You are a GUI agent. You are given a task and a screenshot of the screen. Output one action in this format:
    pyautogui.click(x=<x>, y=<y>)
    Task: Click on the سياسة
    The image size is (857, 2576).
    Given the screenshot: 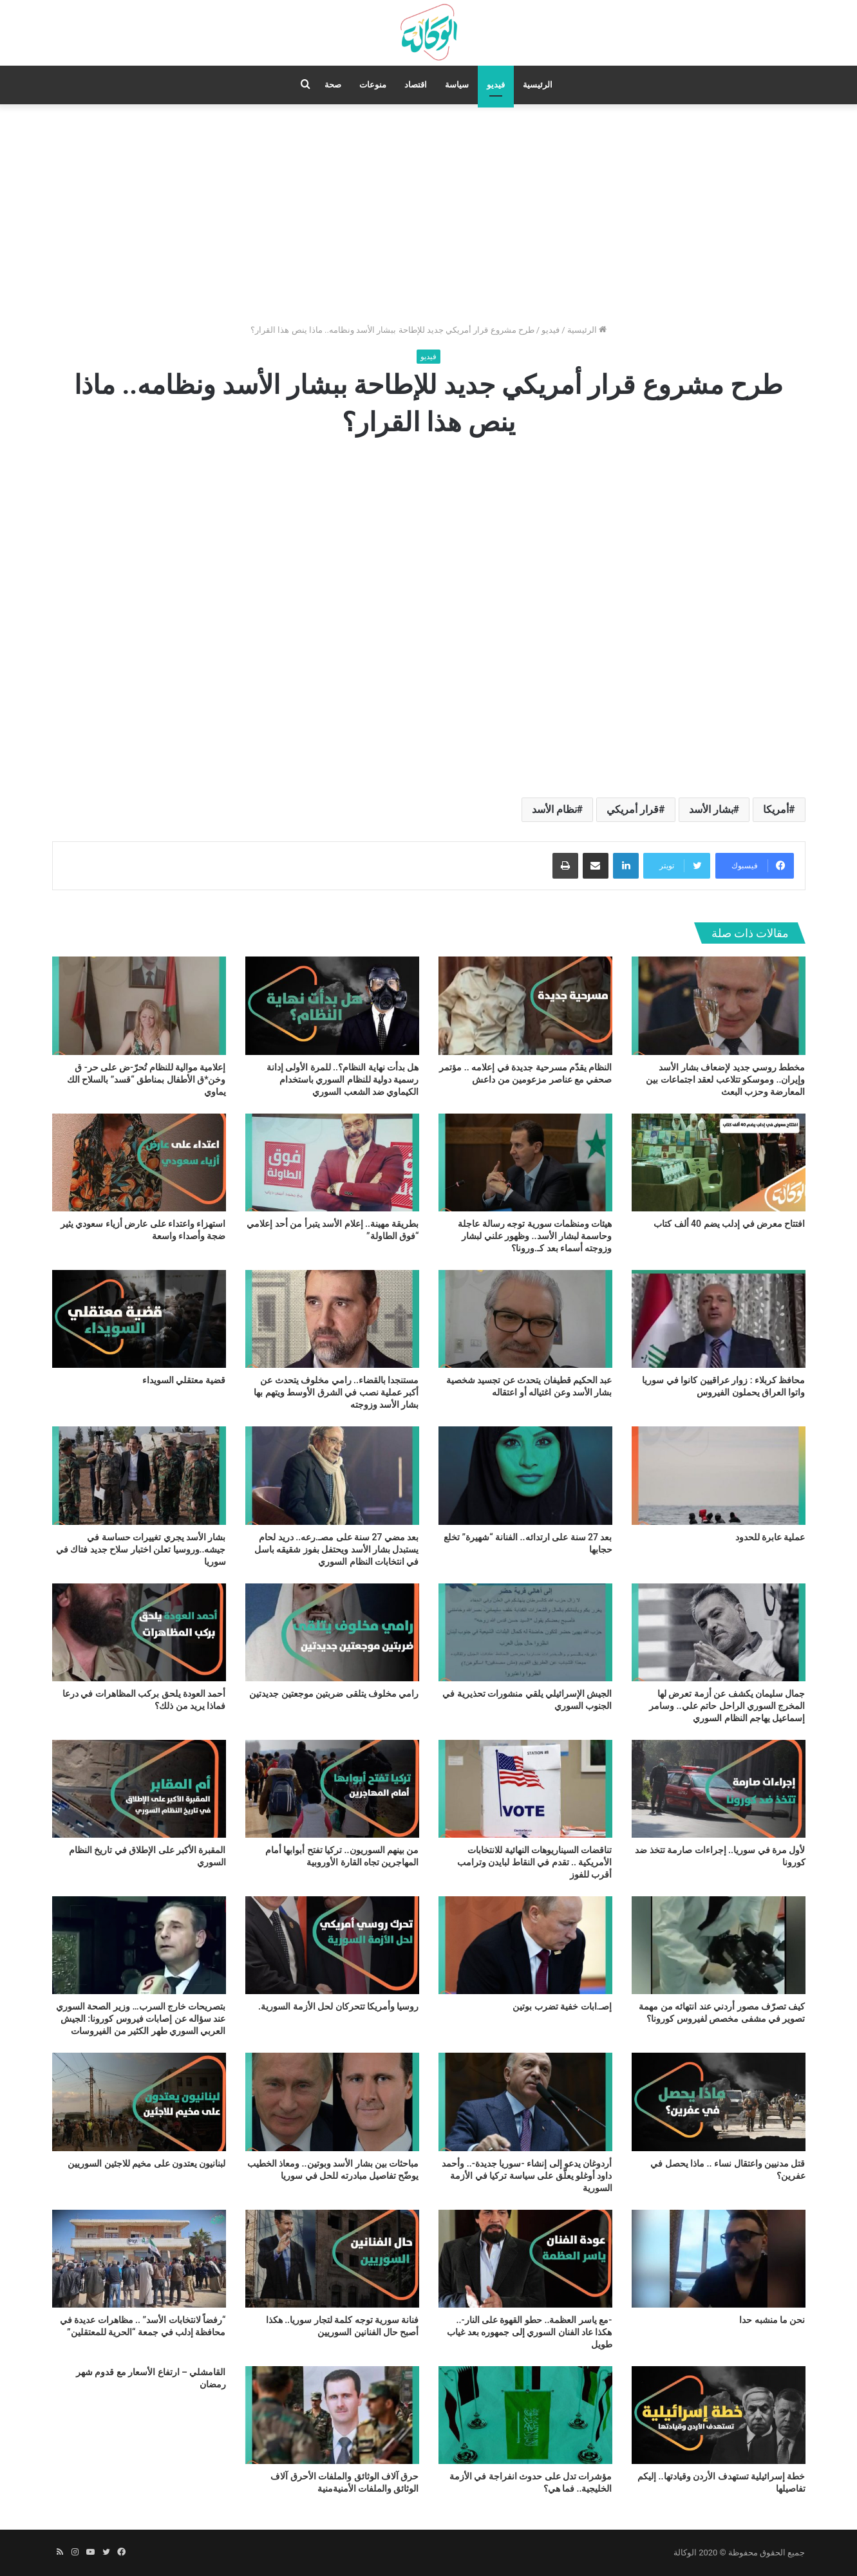 What is the action you would take?
    pyautogui.click(x=457, y=84)
    